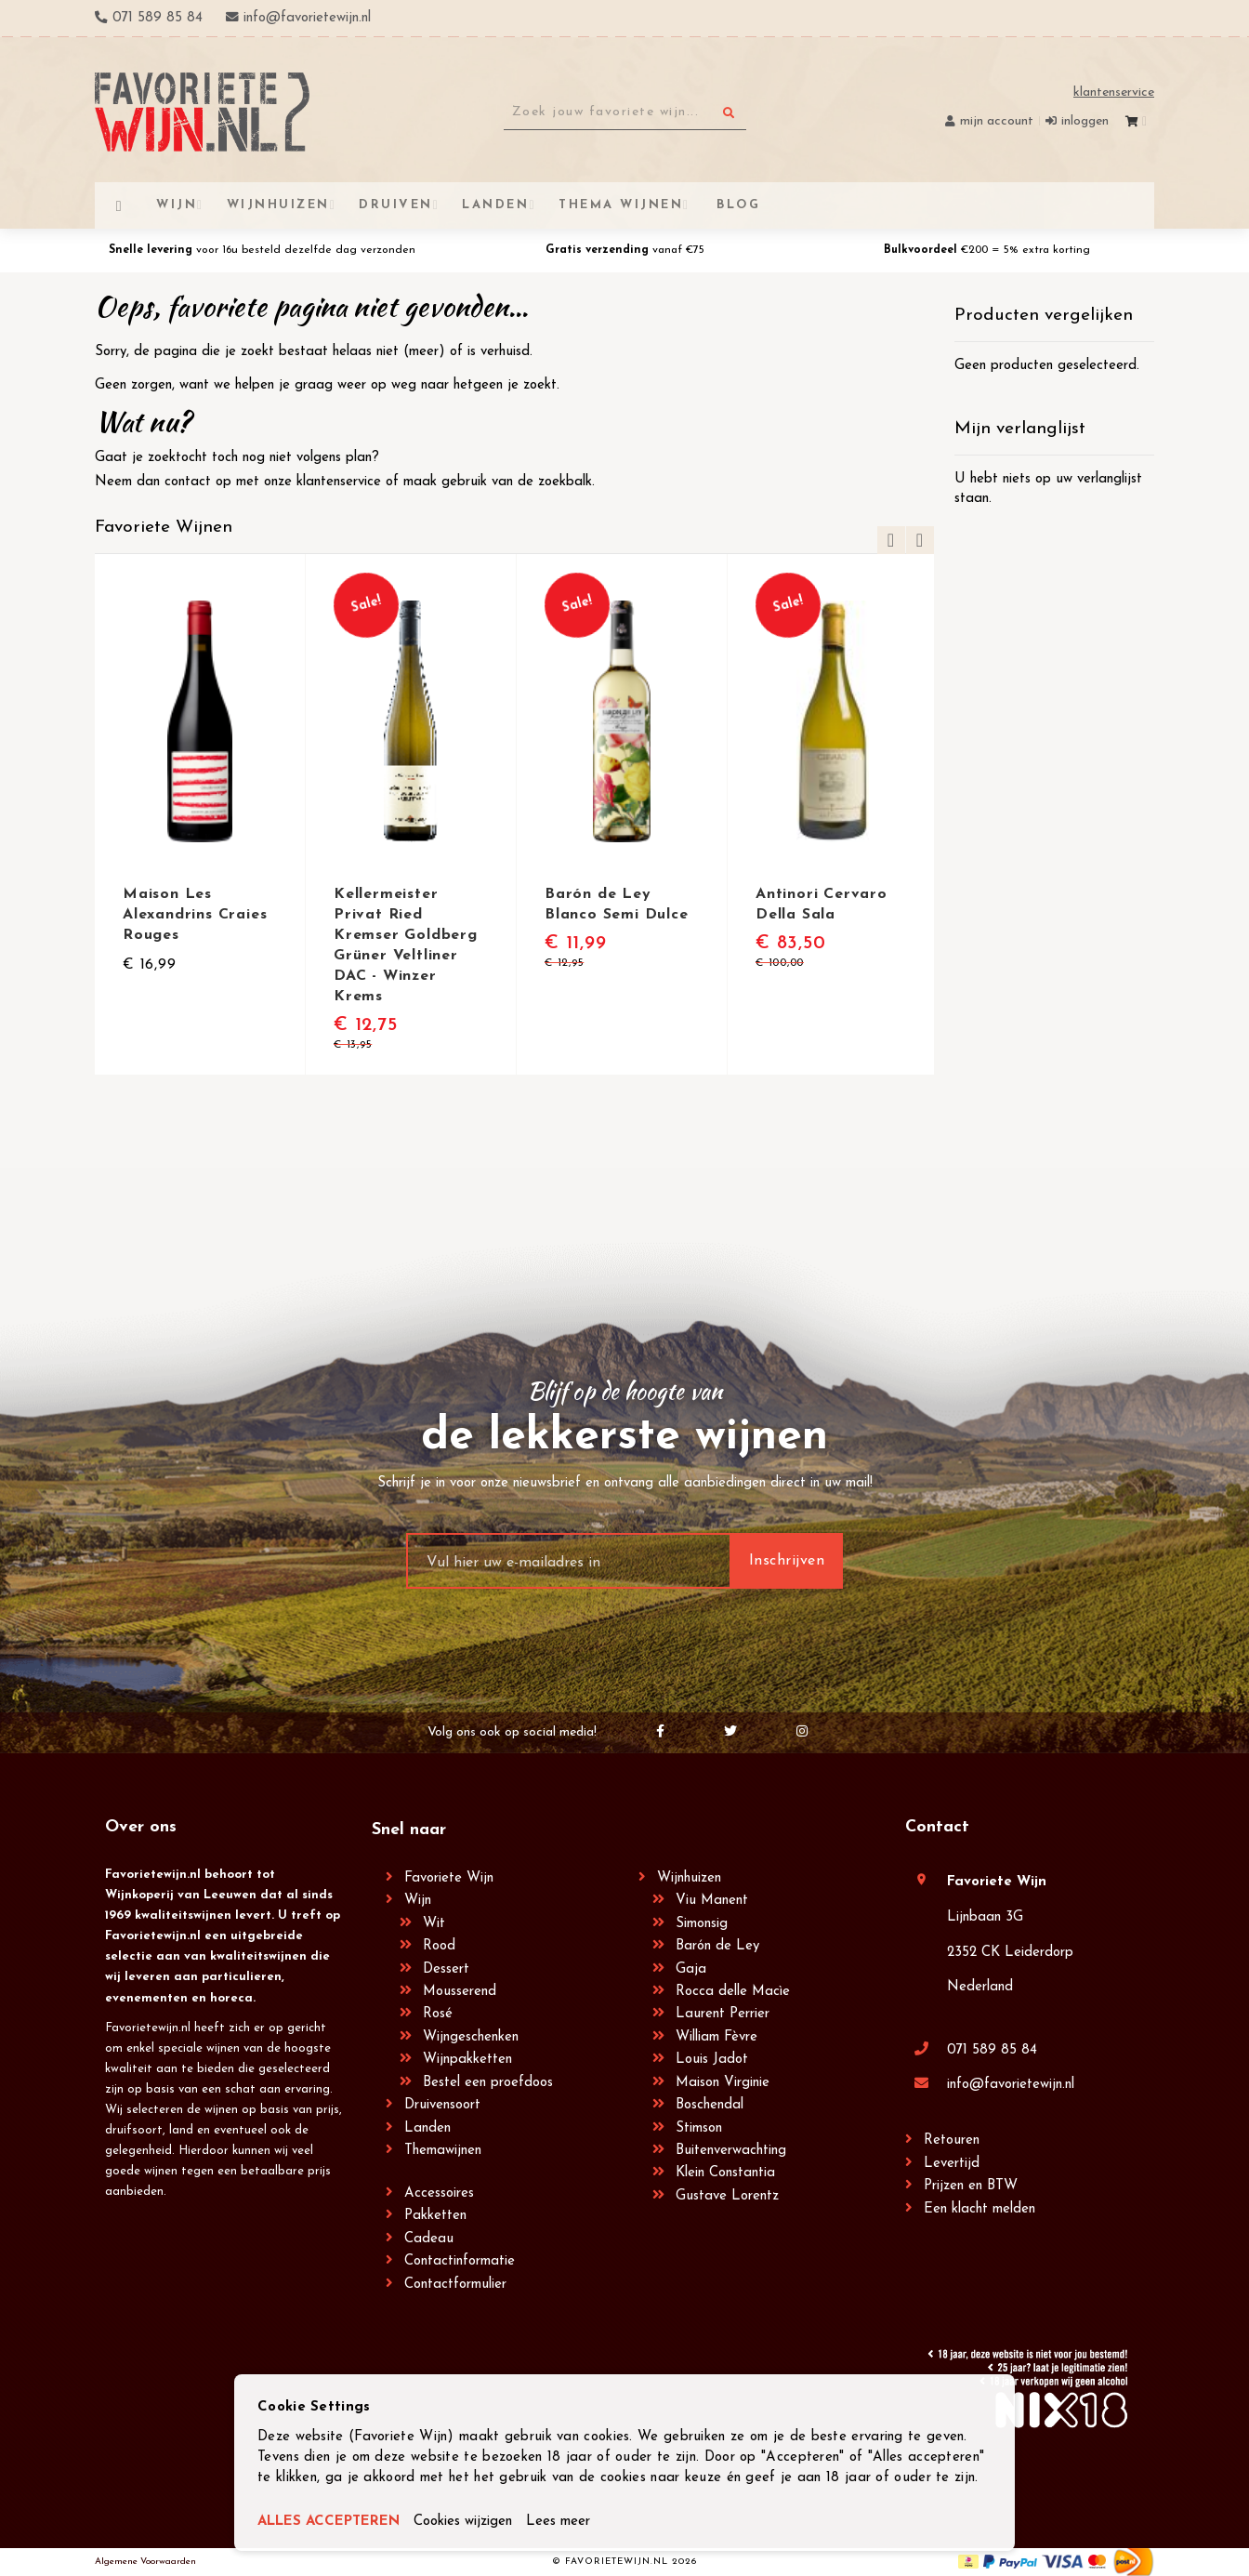  I want to click on Een klacht melden, so click(979, 2209).